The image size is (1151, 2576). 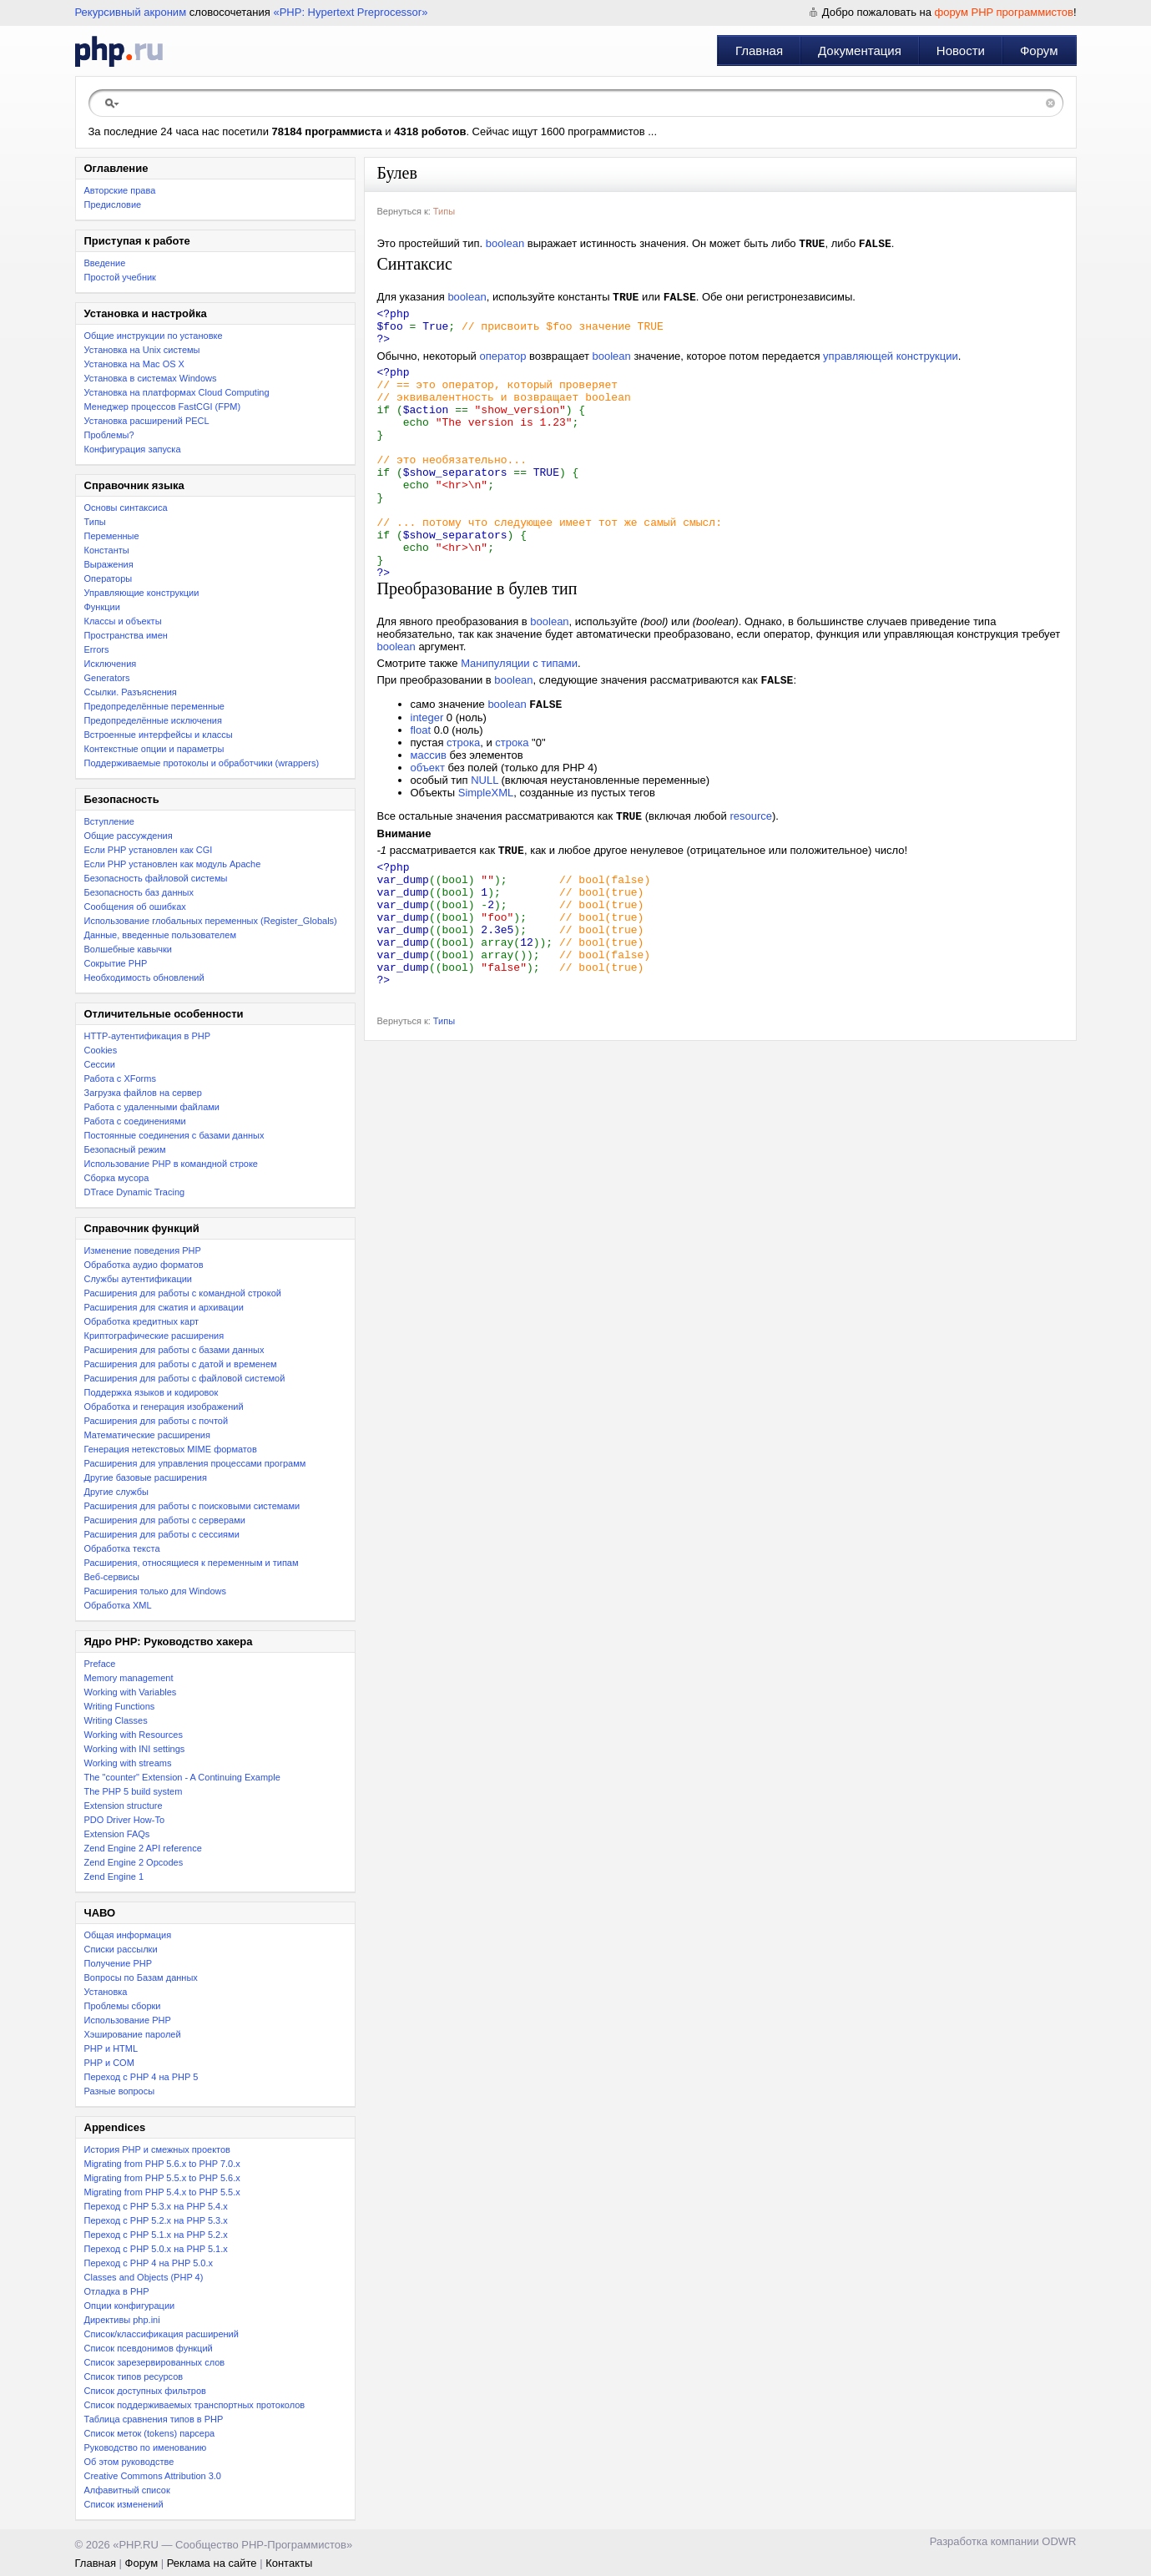 I want to click on Cookies, so click(x=101, y=1050).